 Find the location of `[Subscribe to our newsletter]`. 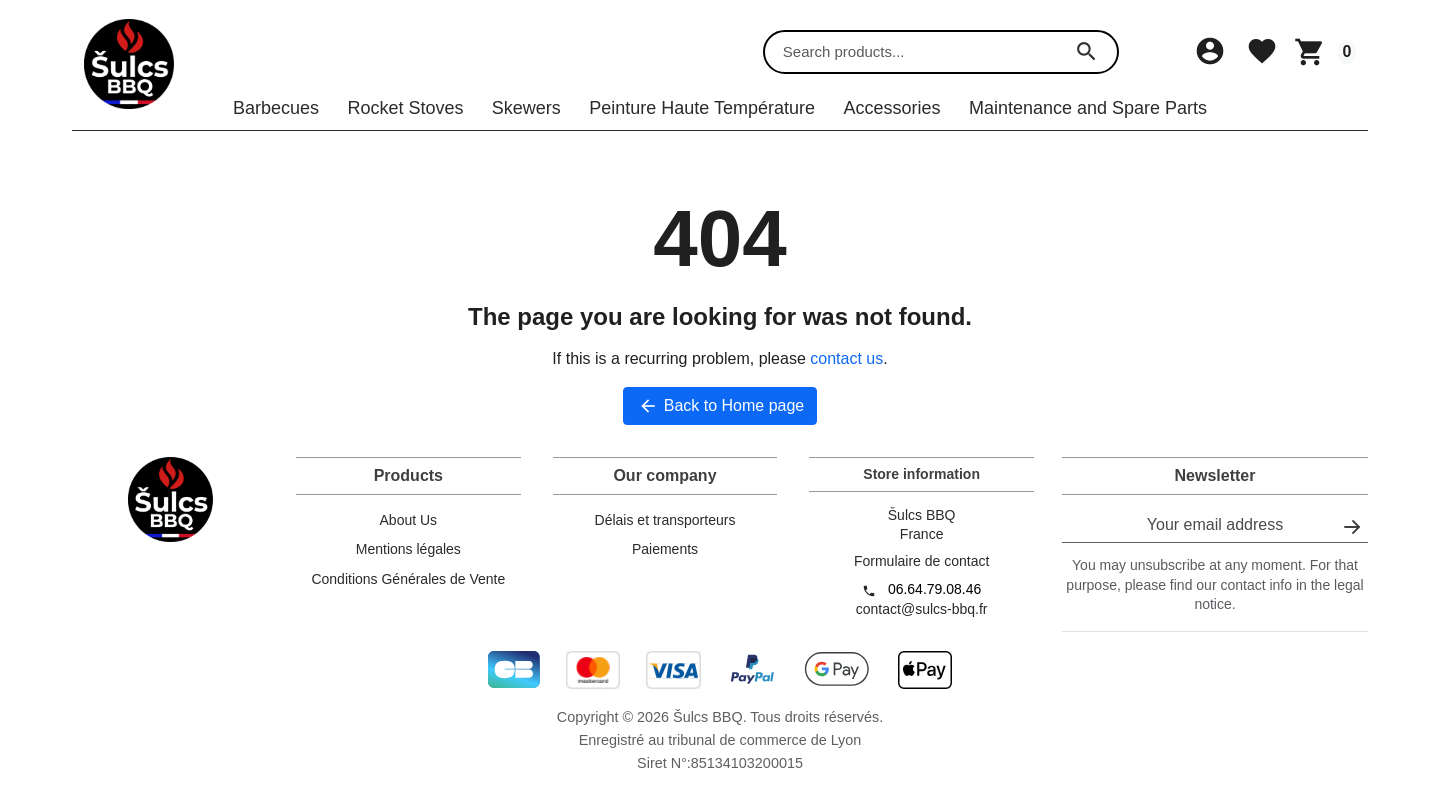

[Subscribe to our newsletter] is located at coordinates (1352, 539).